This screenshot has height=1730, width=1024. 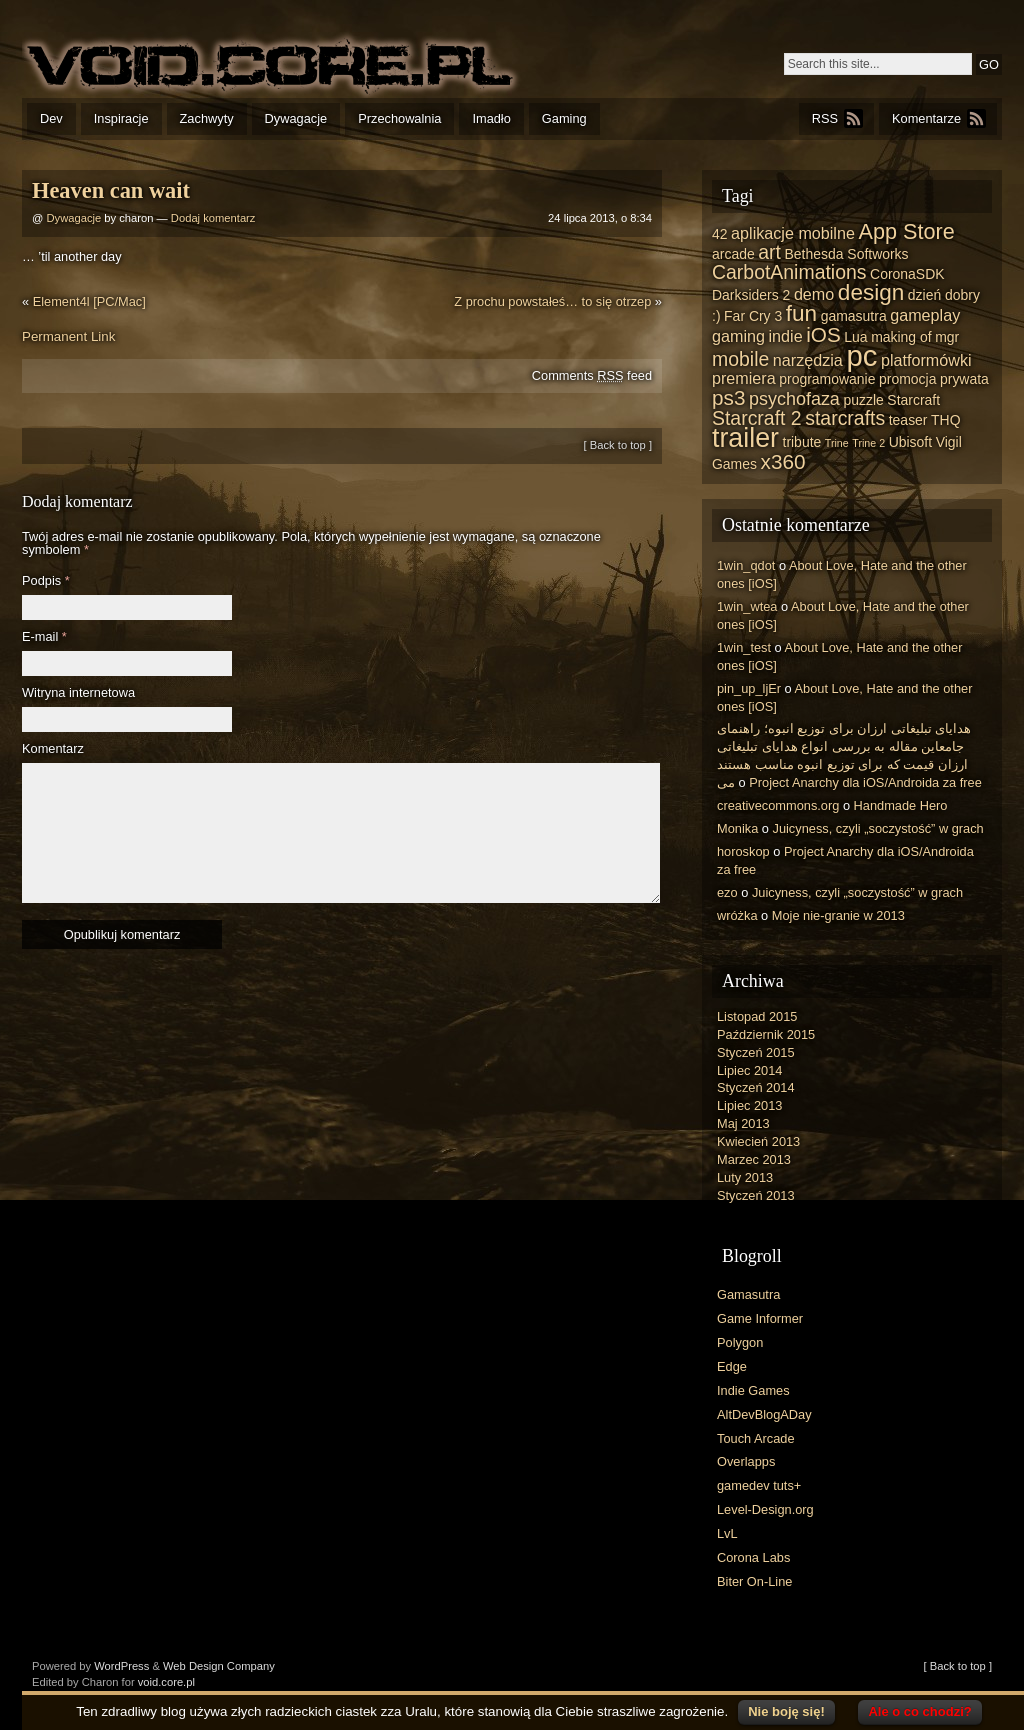 I want to click on Trine 2, so click(x=868, y=443).